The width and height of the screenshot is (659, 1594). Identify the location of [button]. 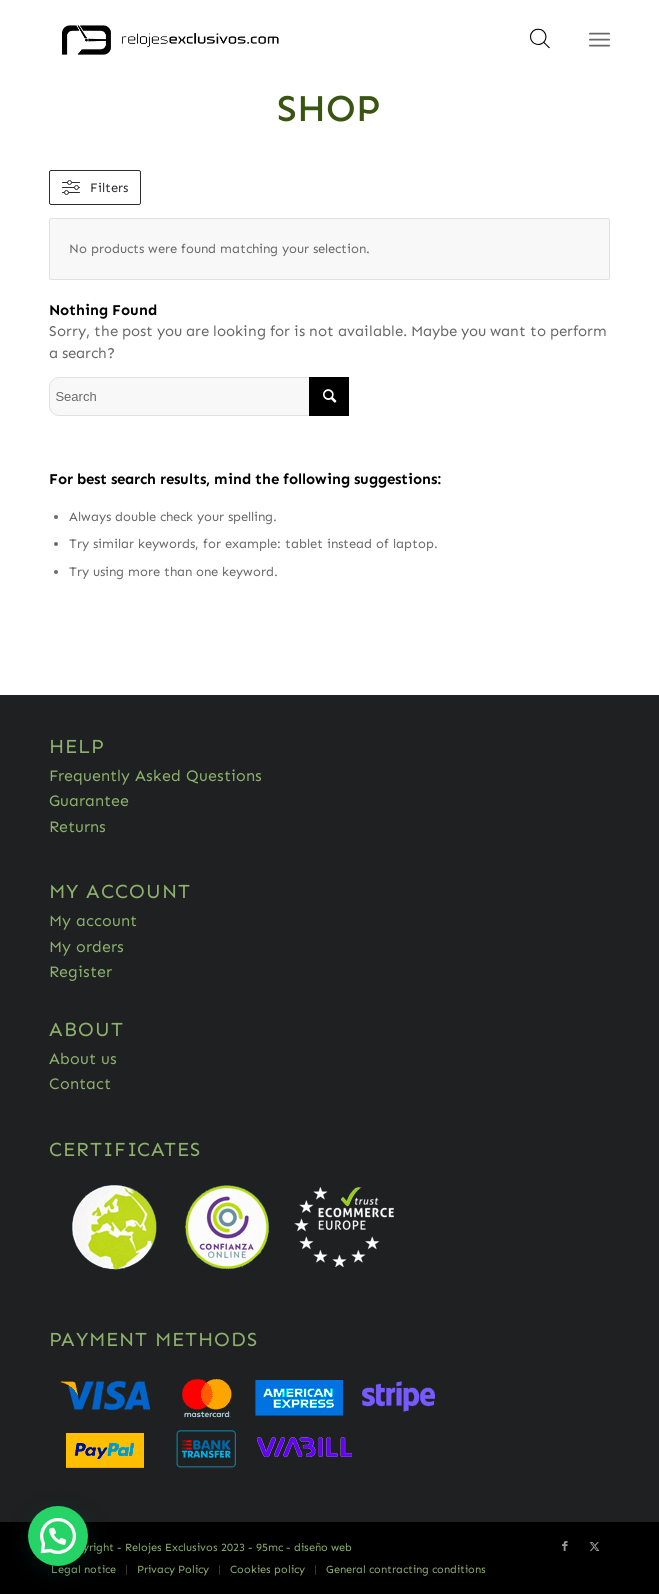
(58, 1536).